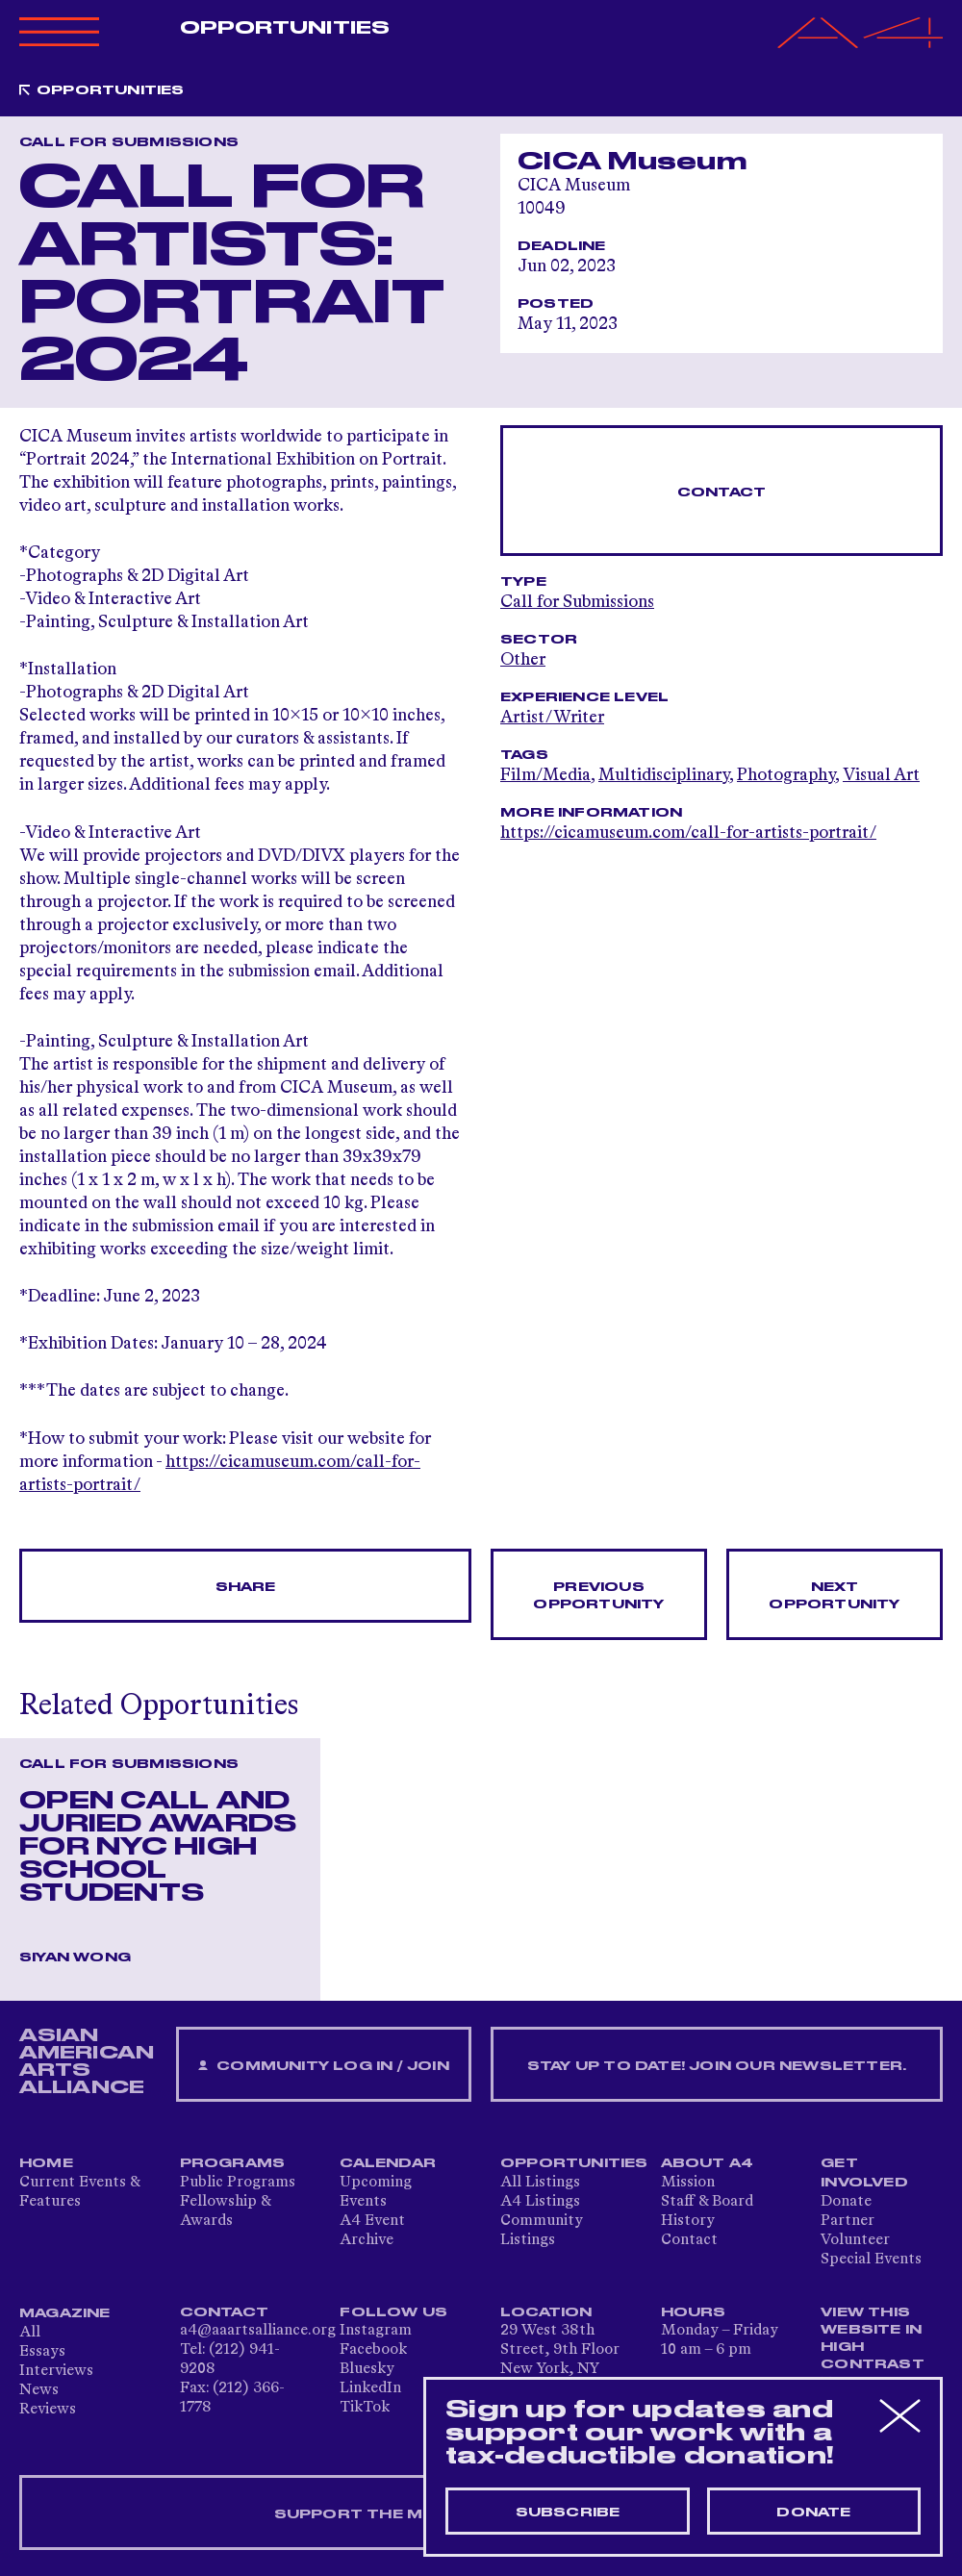  What do you see at coordinates (688, 2221) in the screenshot?
I see `History` at bounding box center [688, 2221].